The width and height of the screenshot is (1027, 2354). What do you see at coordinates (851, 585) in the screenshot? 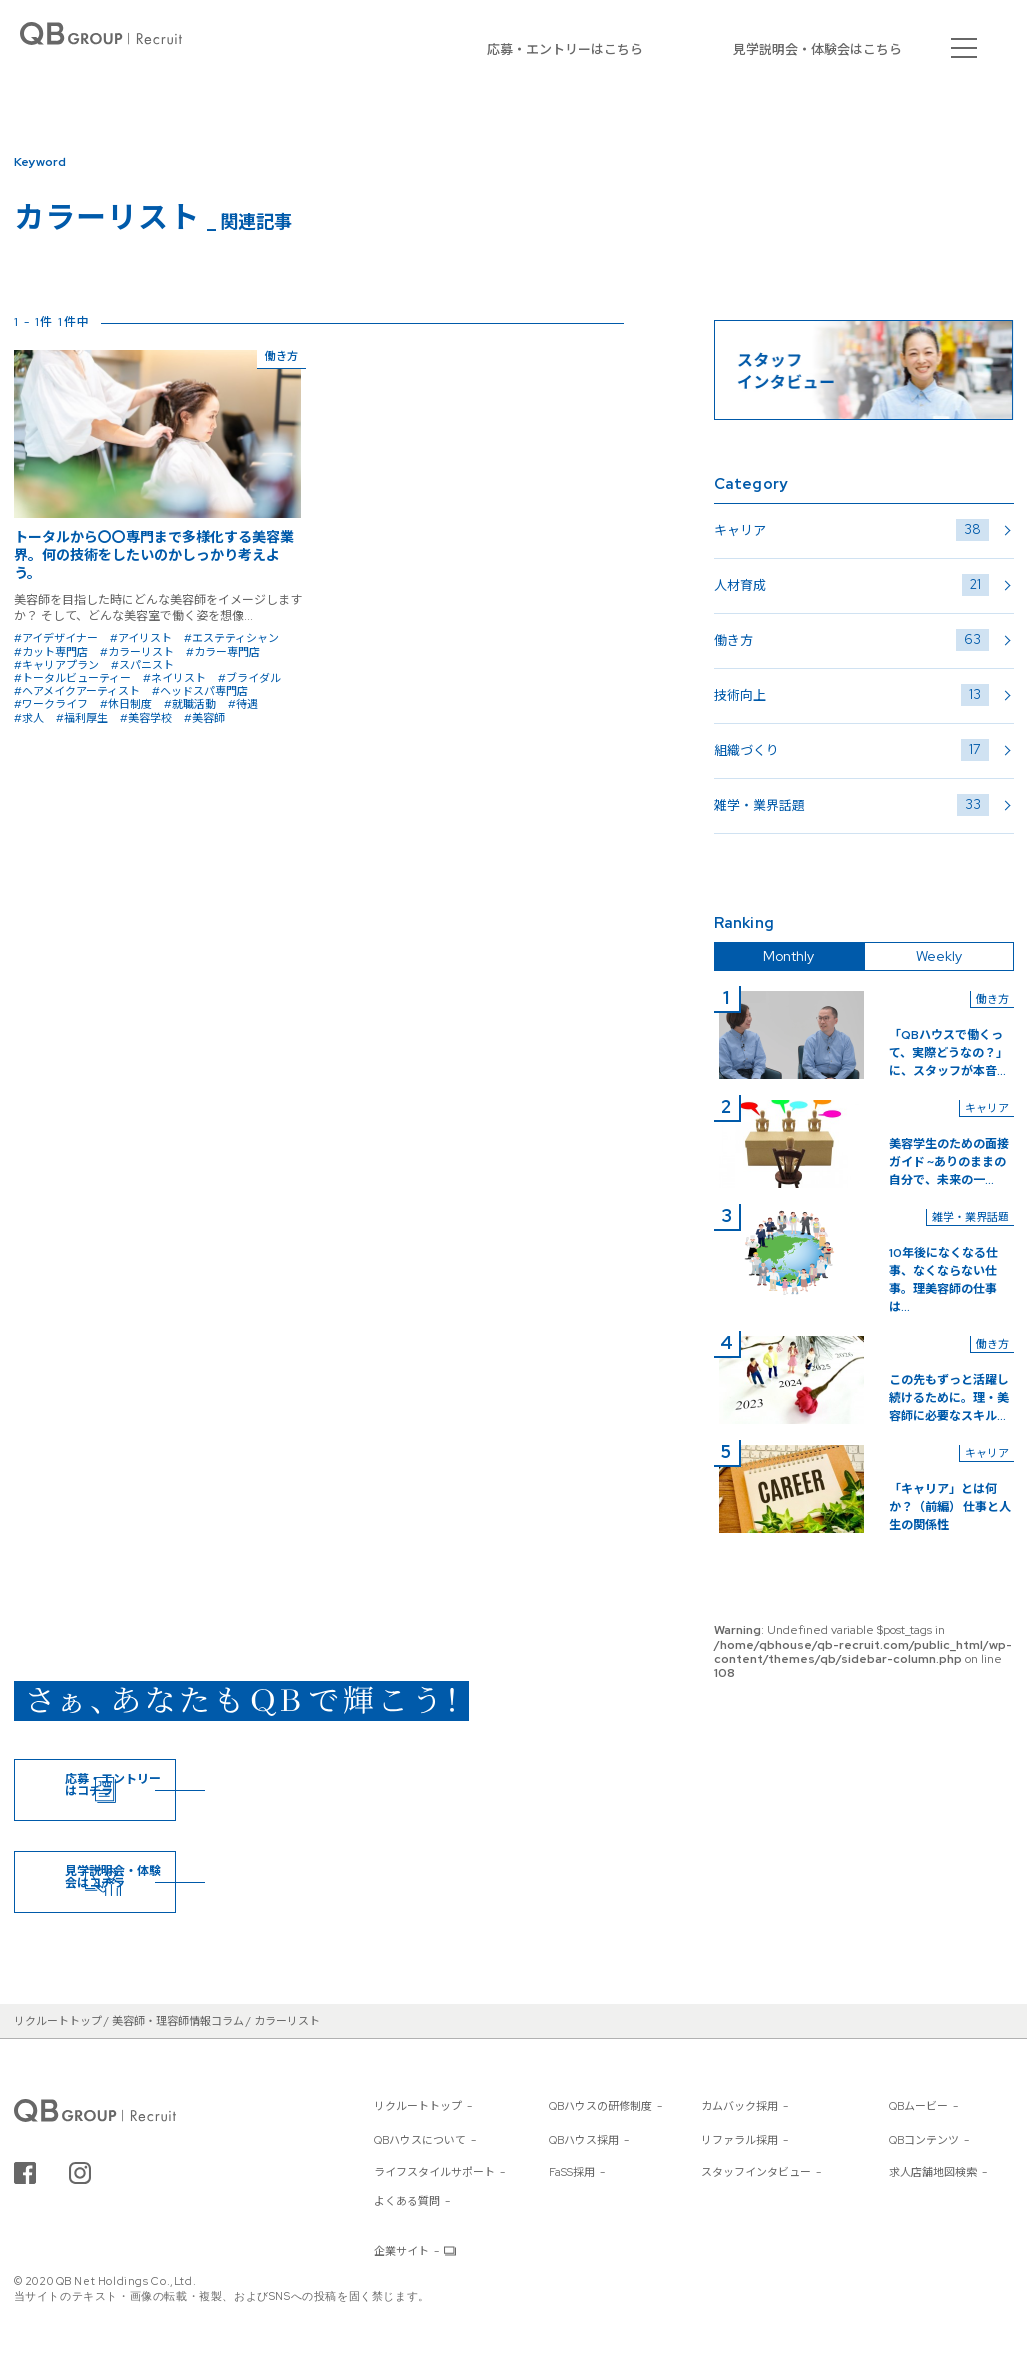
I see `人材育成` at bounding box center [851, 585].